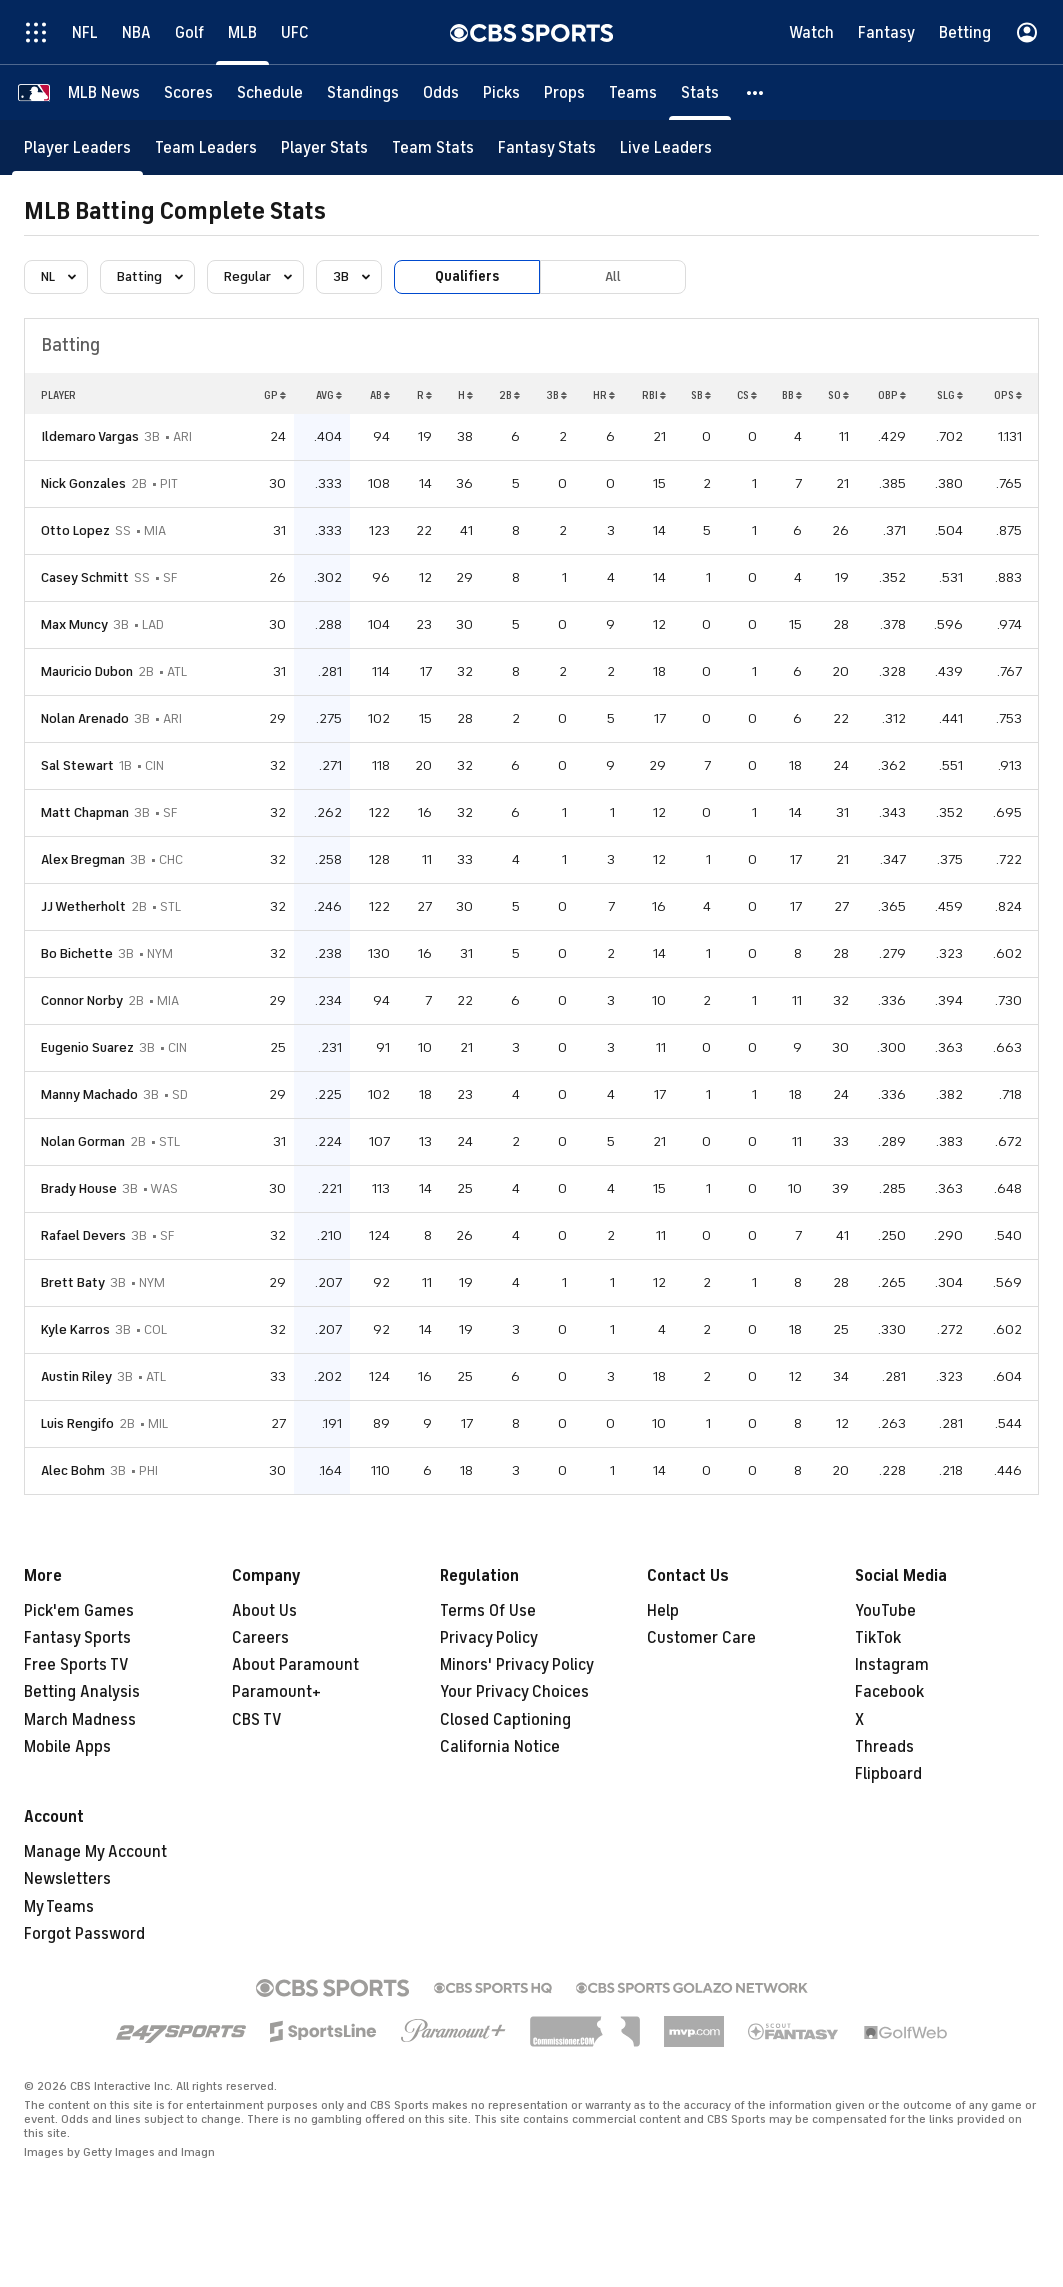 This screenshot has height=2287, width=1063. Describe the element at coordinates (90, 436) in the screenshot. I see `Ildemaro Vargas` at that location.